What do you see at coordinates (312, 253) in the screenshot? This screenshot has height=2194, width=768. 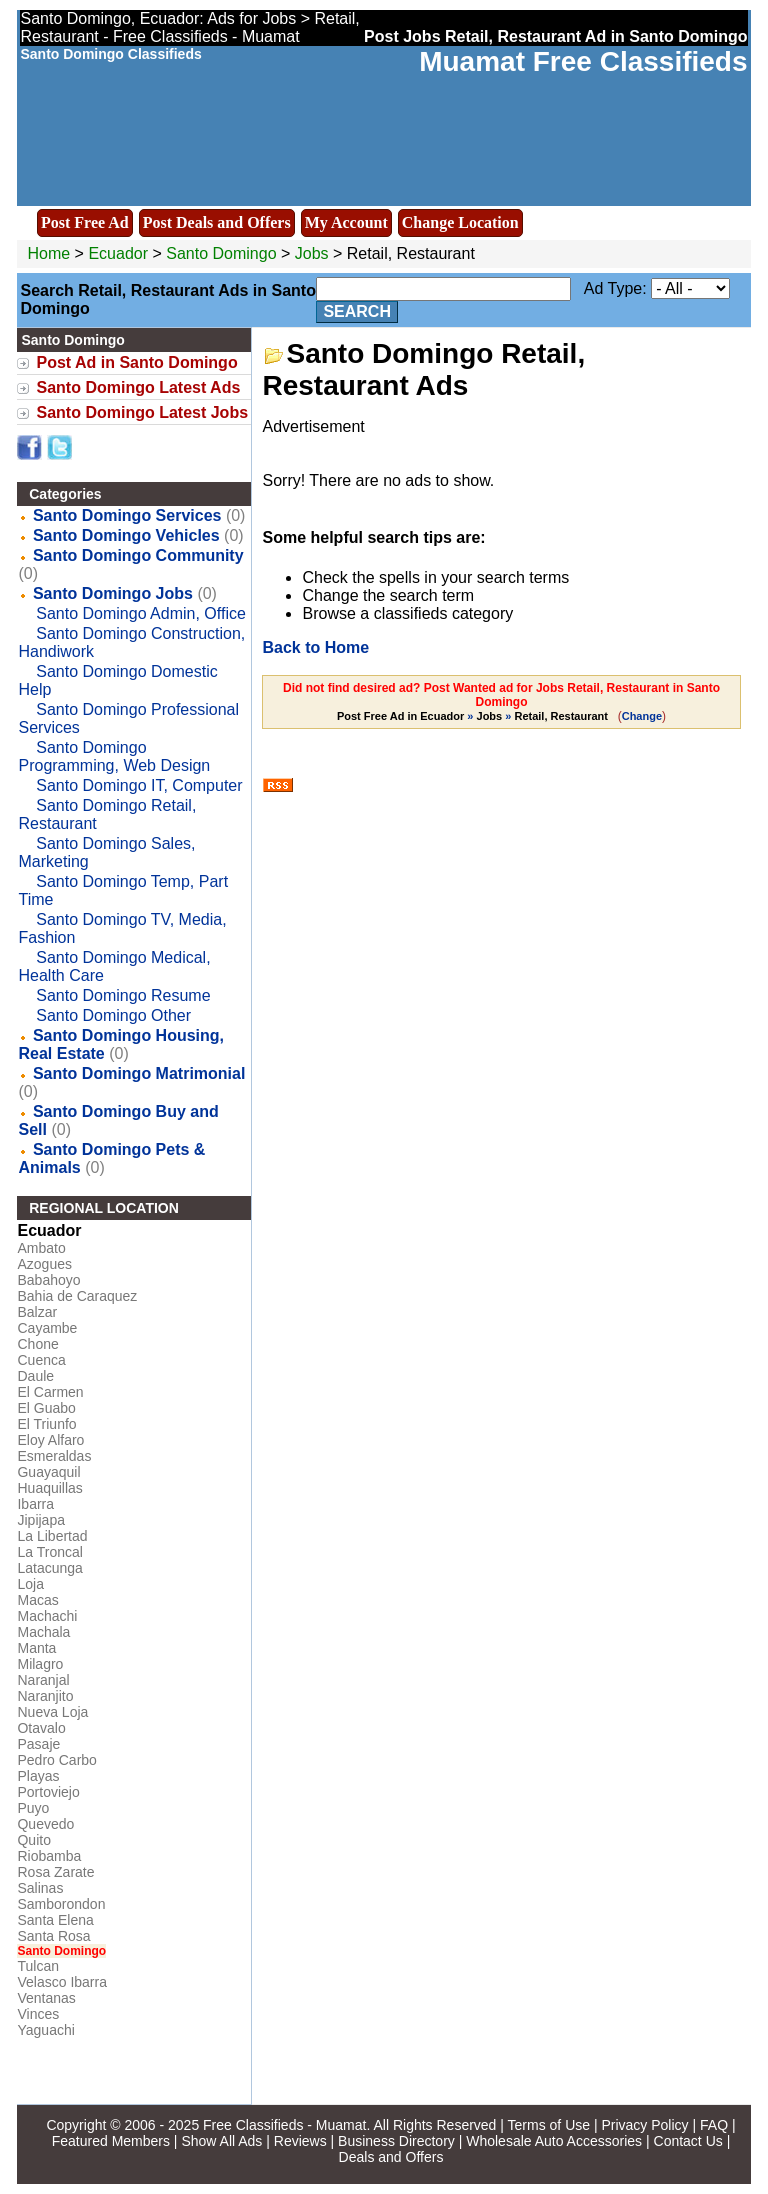 I see `Jobs` at bounding box center [312, 253].